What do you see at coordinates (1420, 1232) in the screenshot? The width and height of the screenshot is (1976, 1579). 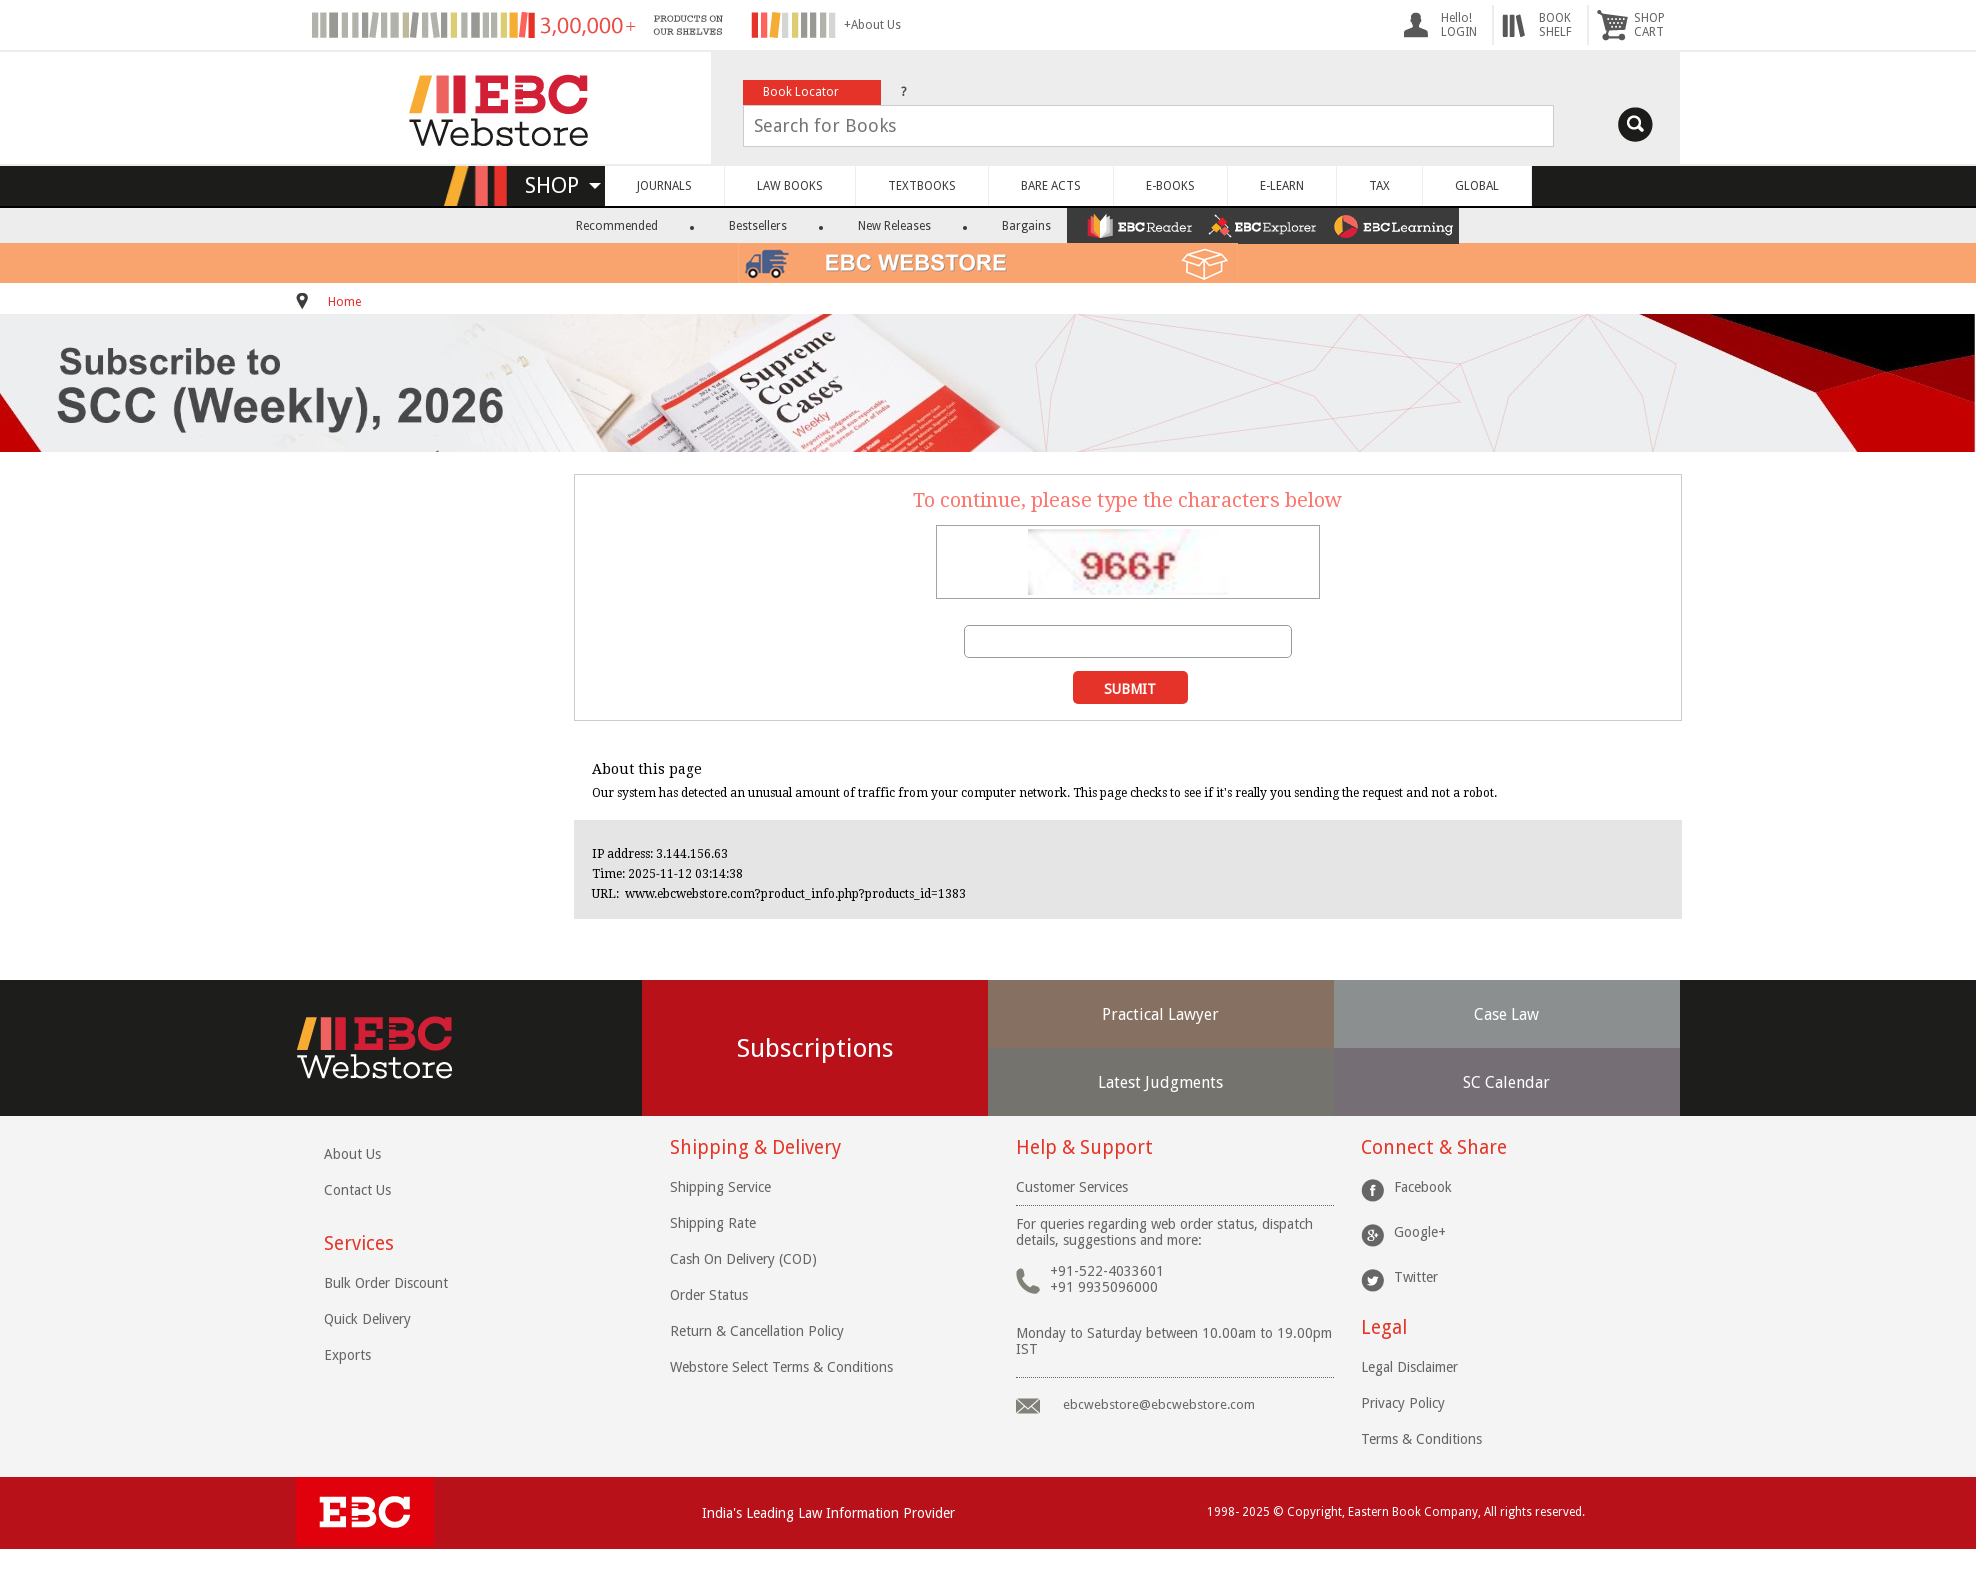 I see `Google+` at bounding box center [1420, 1232].